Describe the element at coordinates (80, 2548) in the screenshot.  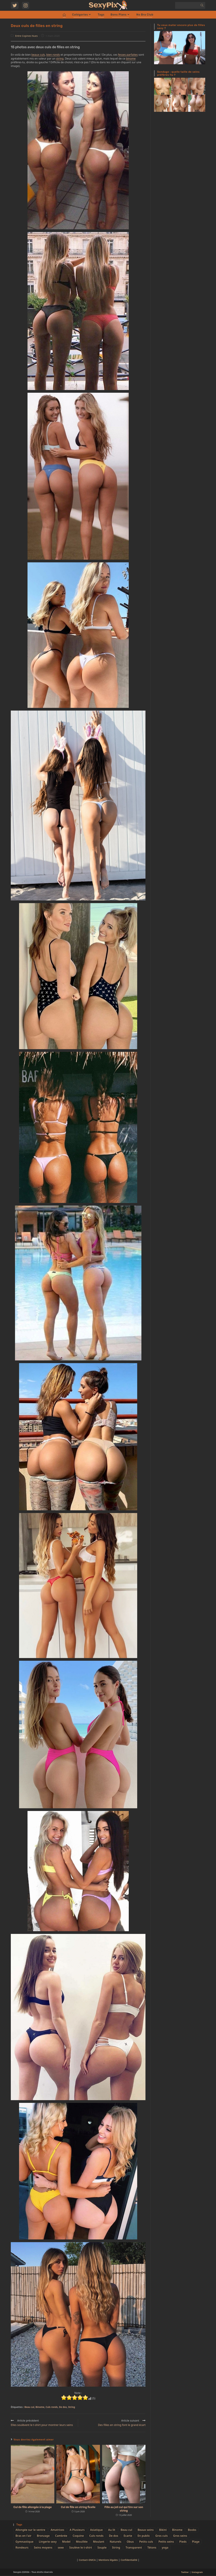
I see `Soulève le t-shirt [Soulève le t-shirt (21 éléments)]` at that location.